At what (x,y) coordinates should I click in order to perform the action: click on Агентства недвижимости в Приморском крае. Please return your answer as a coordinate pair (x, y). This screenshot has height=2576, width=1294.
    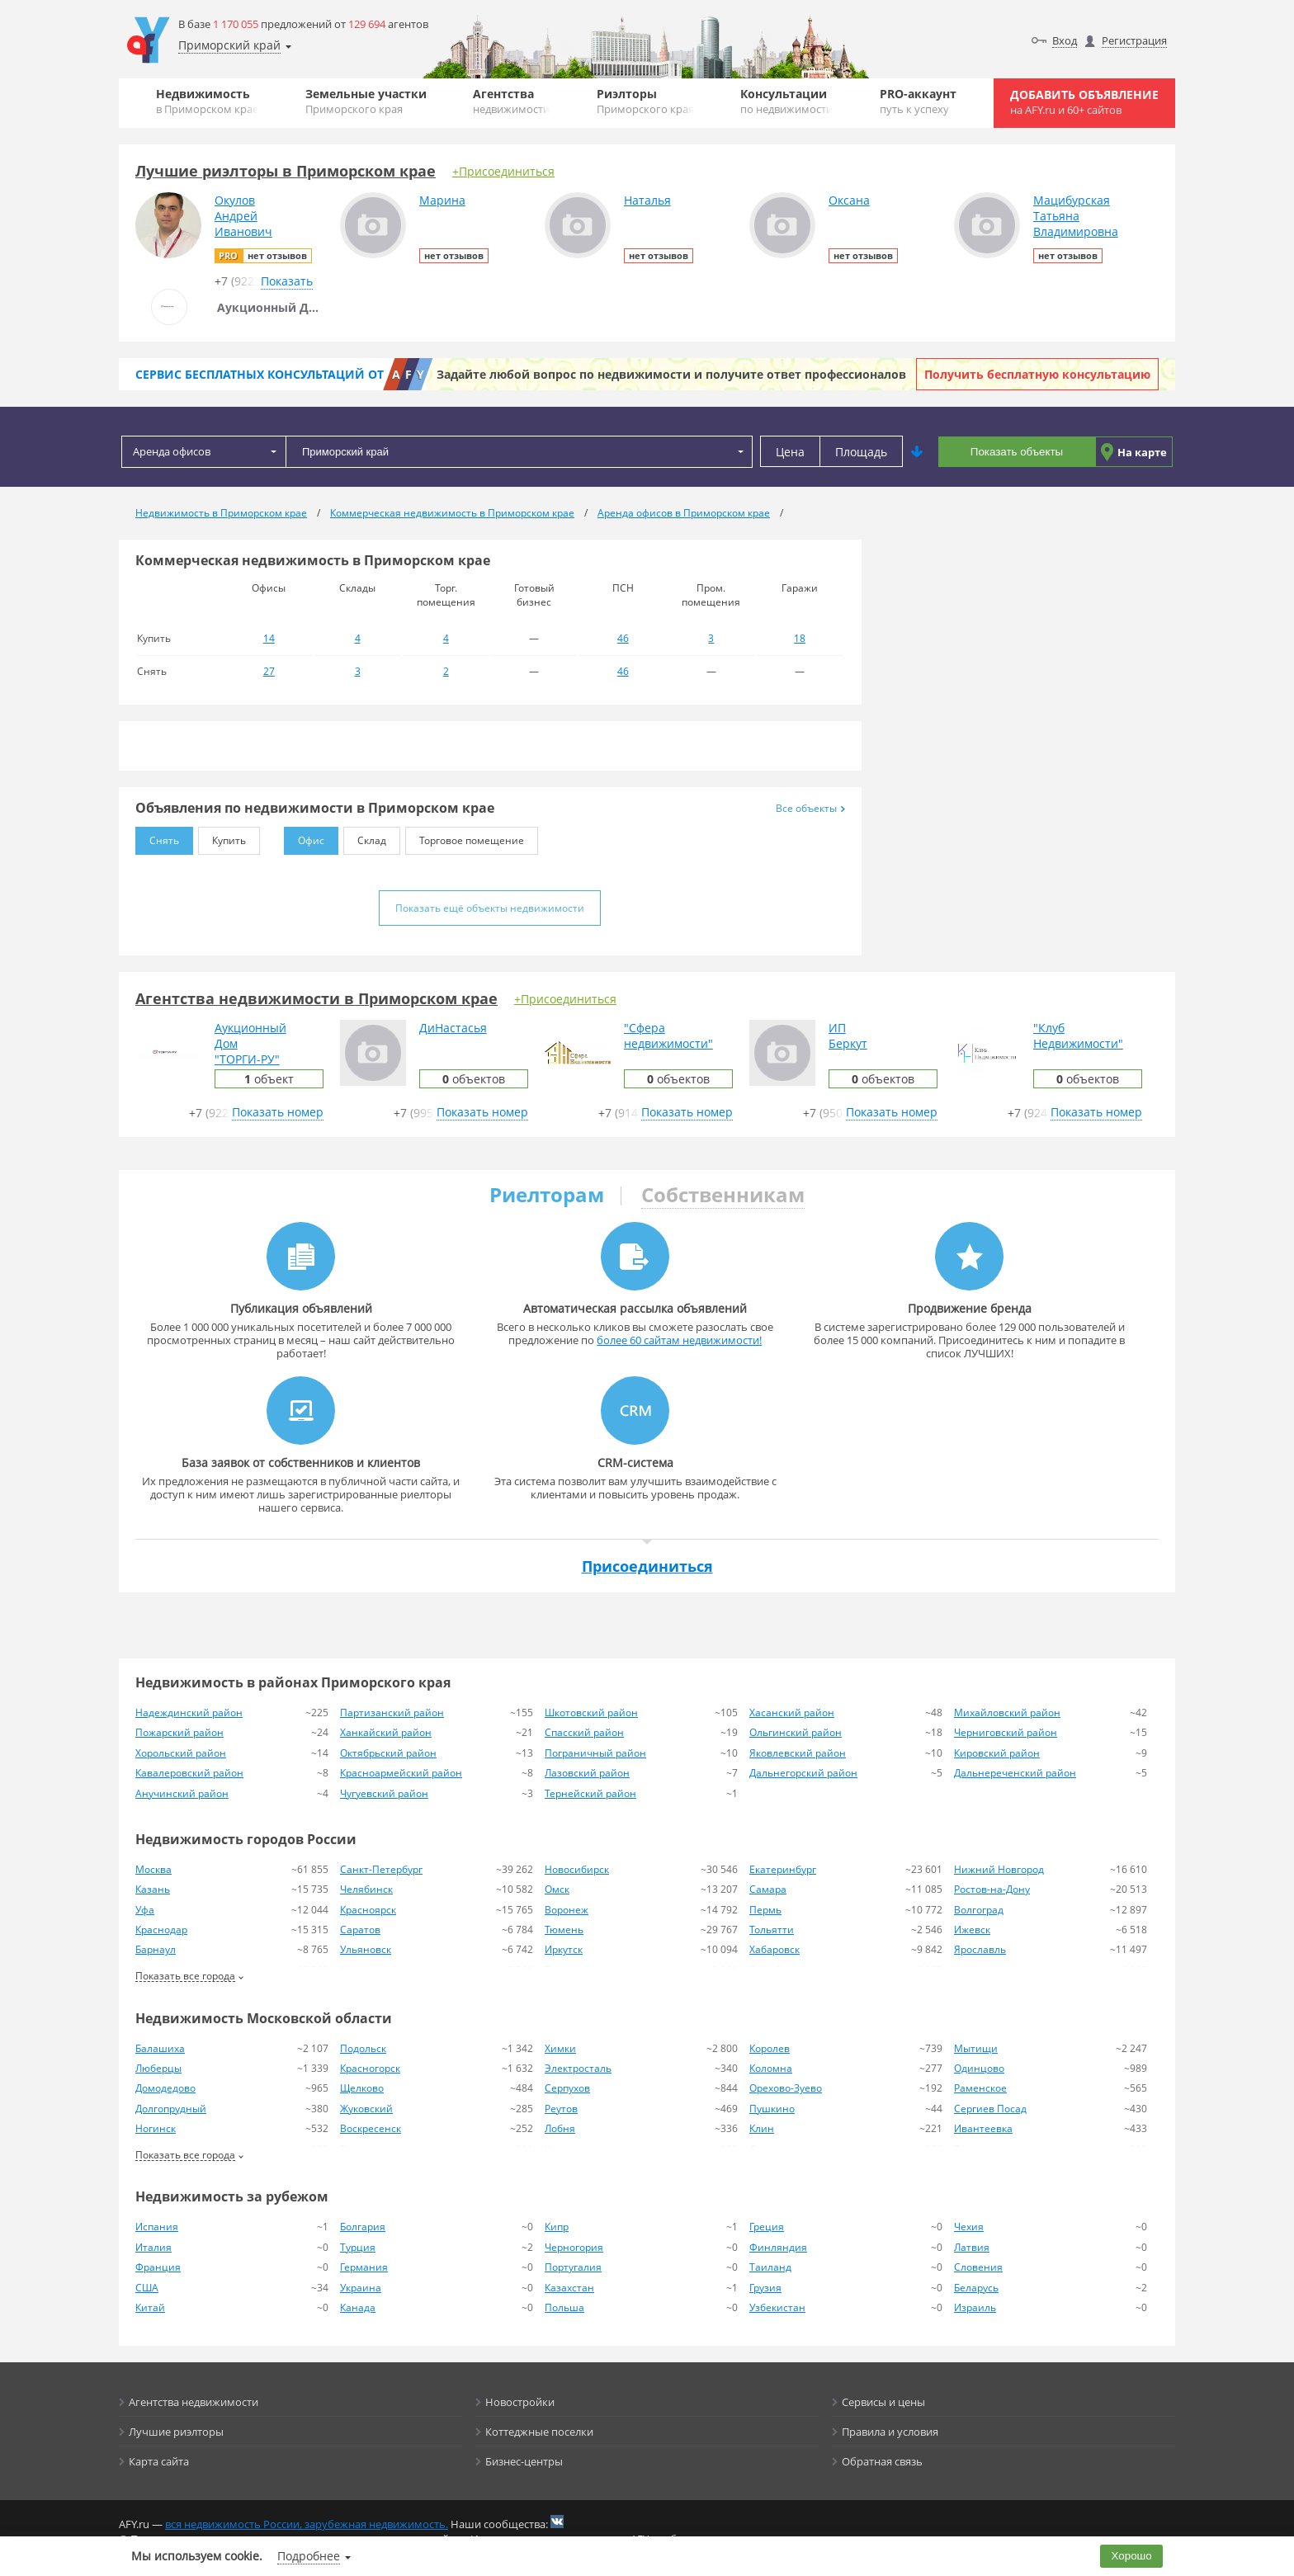
    Looking at the image, I should click on (316, 998).